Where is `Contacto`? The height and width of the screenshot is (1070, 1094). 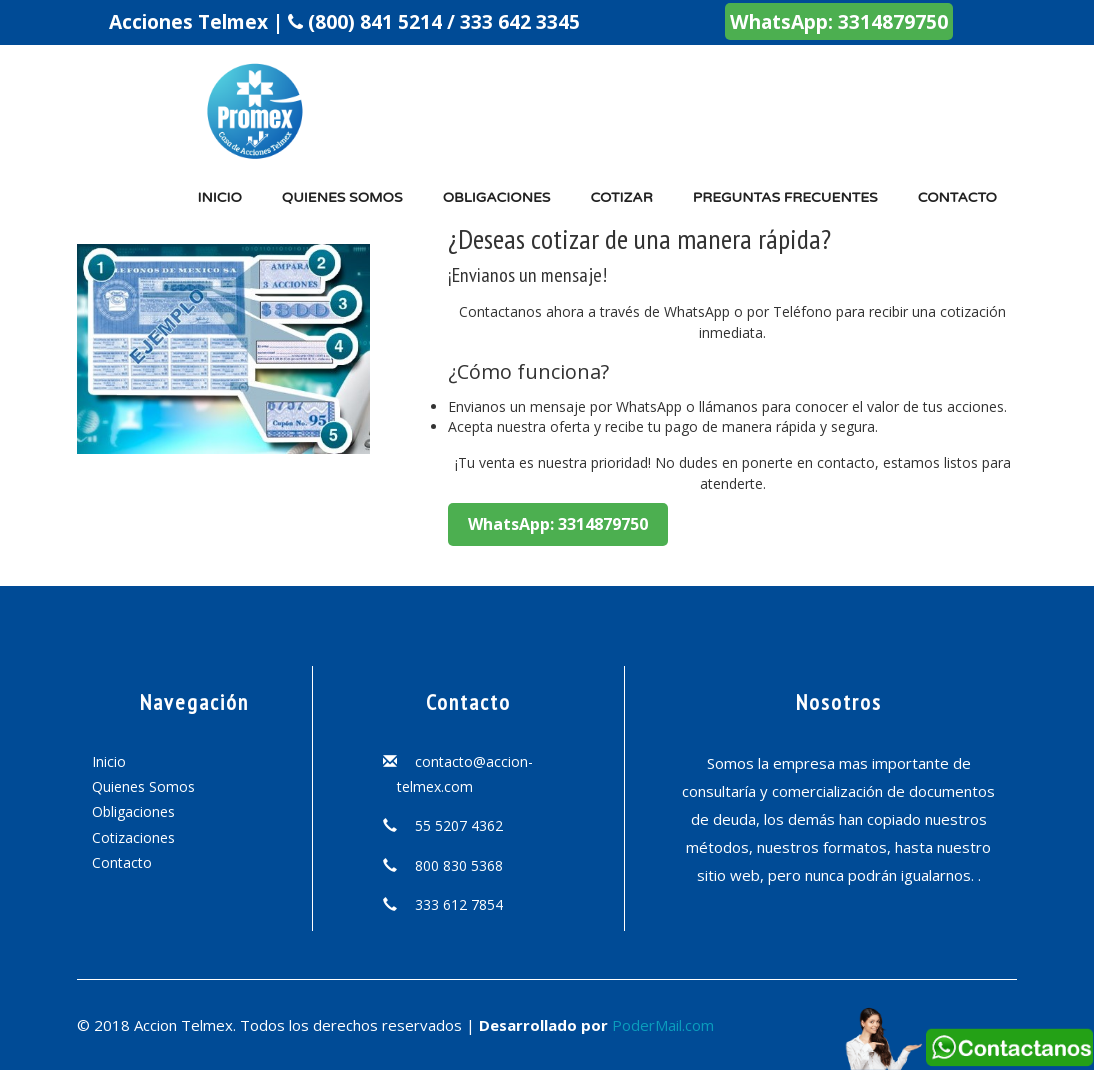 Contacto is located at coordinates (957, 197).